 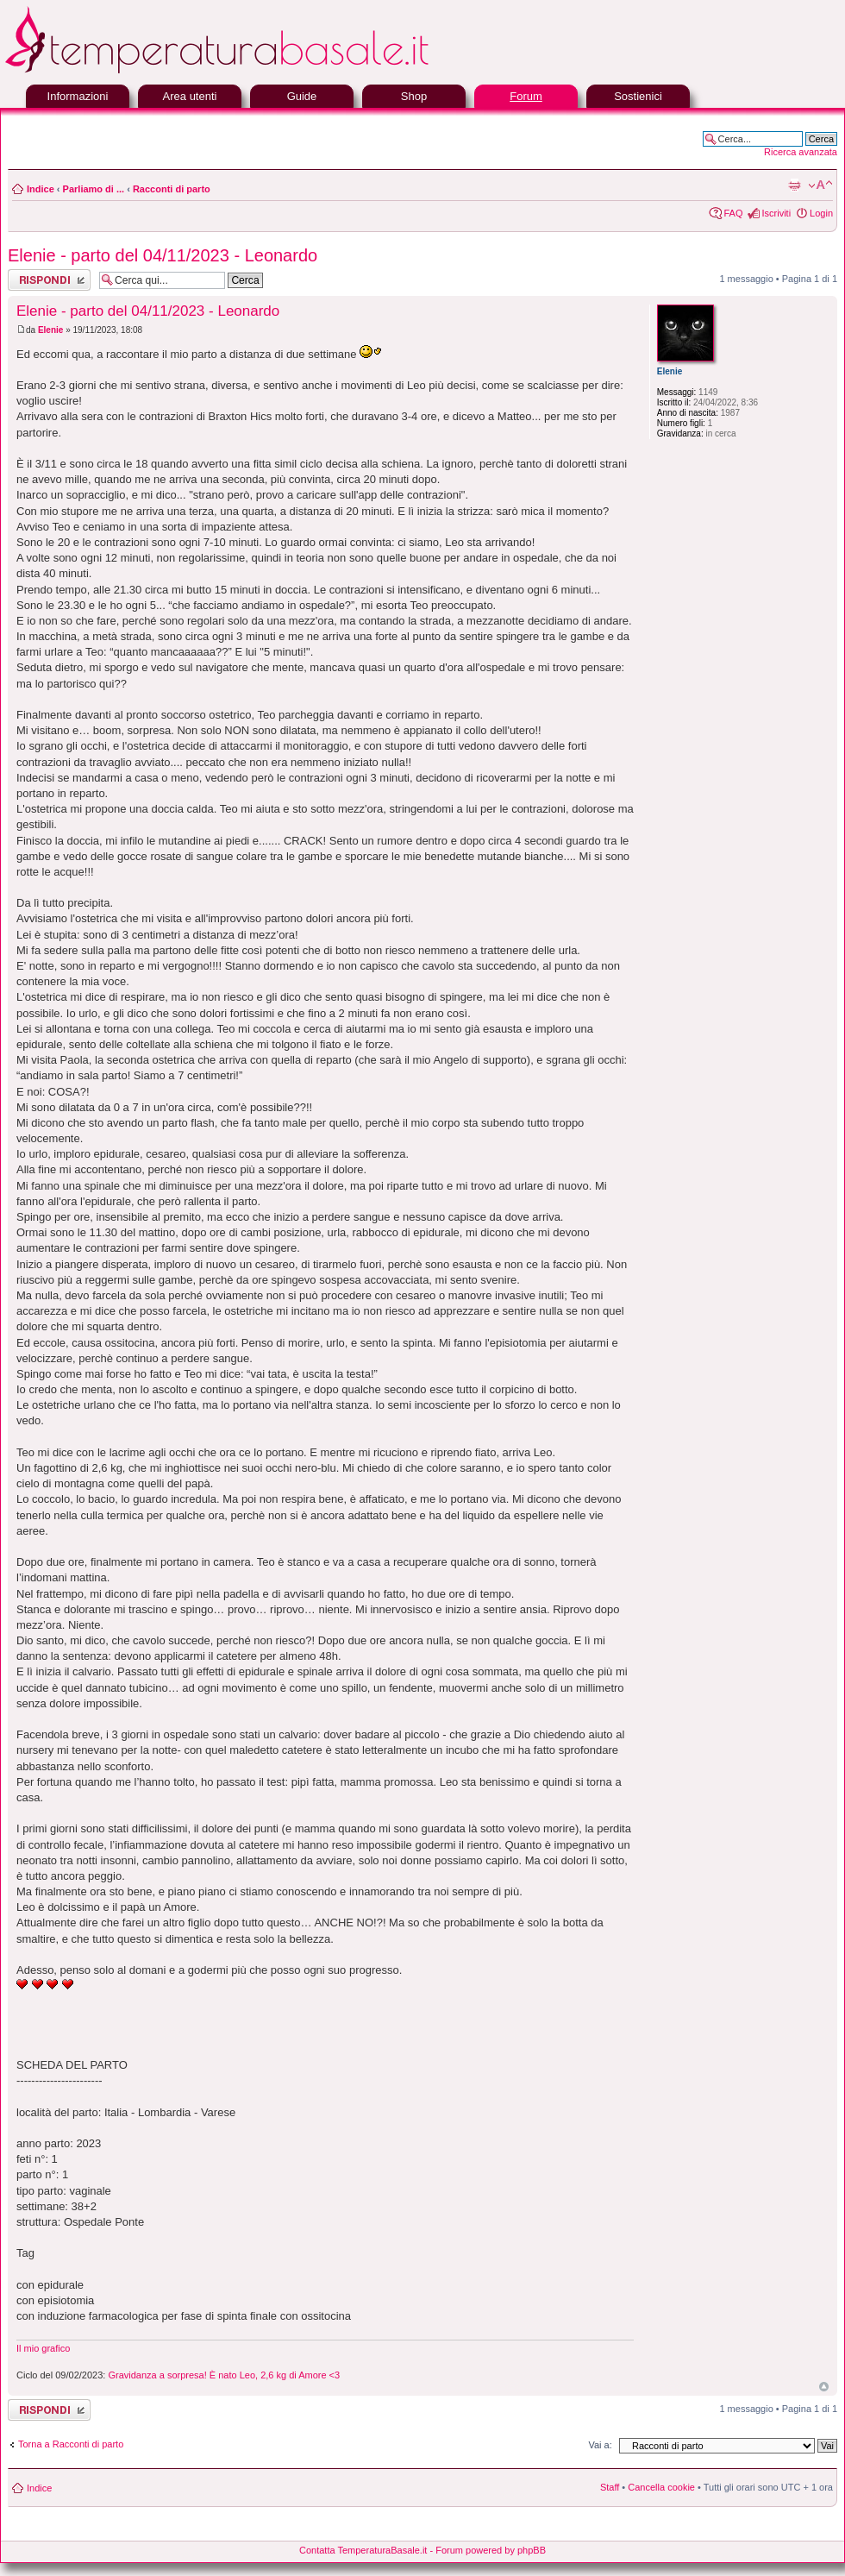 What do you see at coordinates (800, 152) in the screenshot?
I see `Ricerca avanzata` at bounding box center [800, 152].